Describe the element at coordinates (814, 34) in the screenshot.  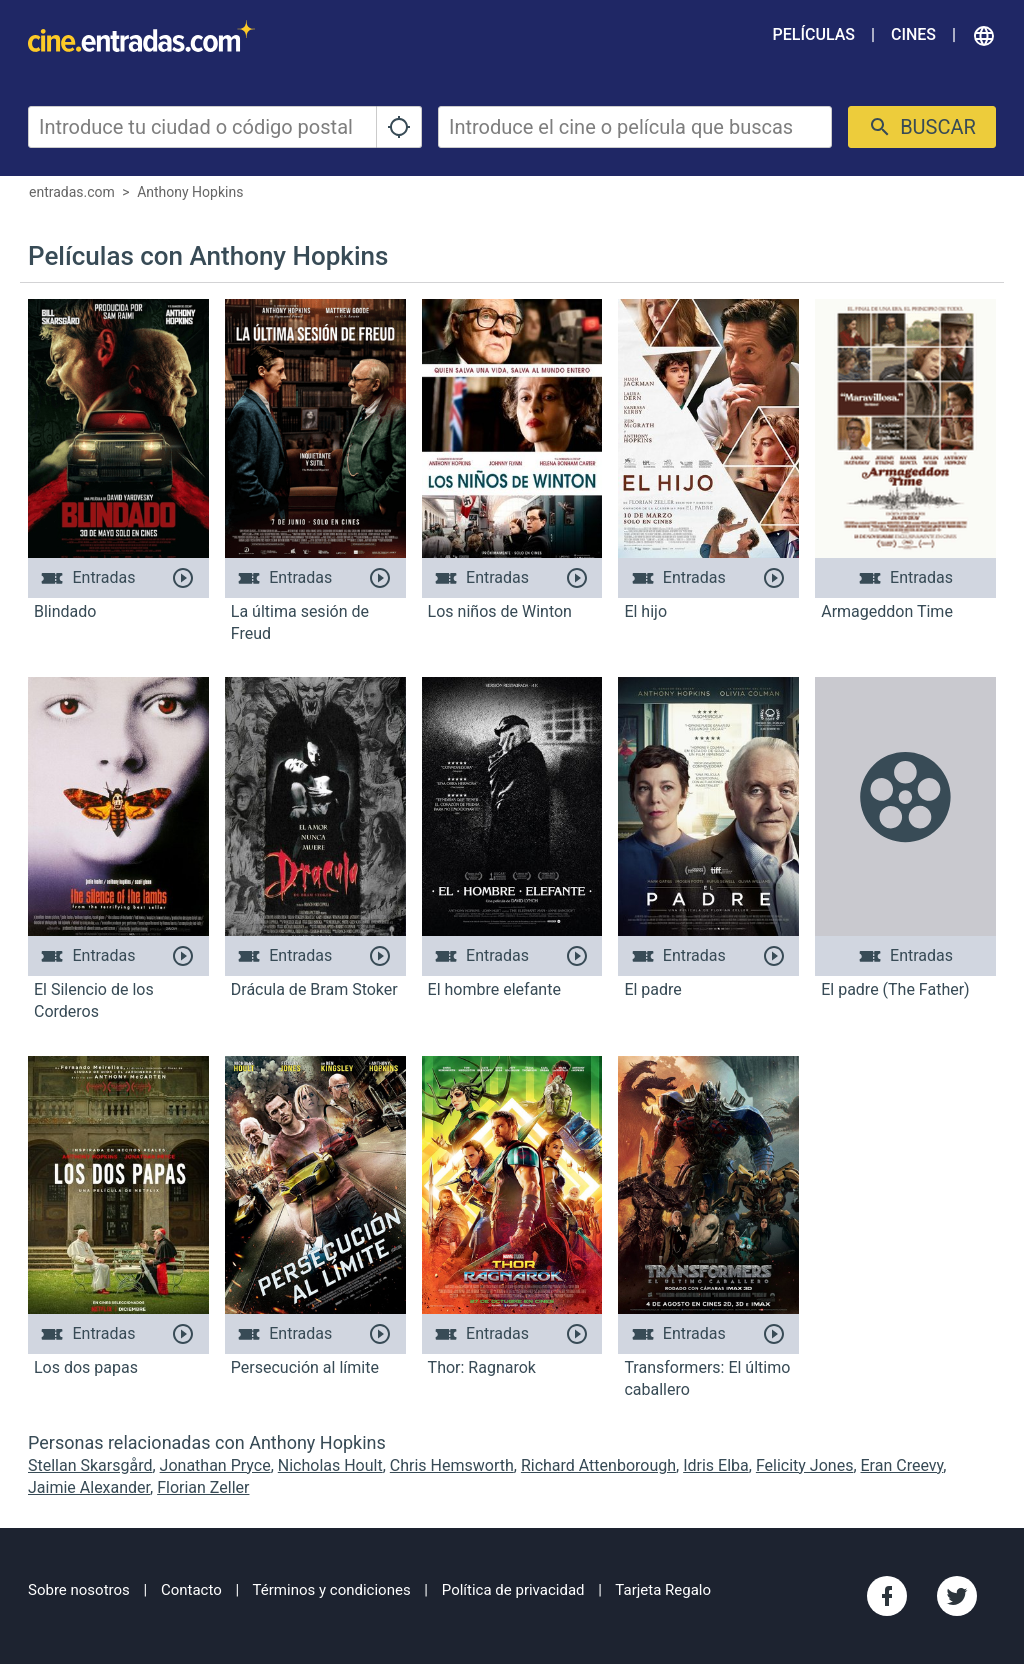
I see `Películas` at that location.